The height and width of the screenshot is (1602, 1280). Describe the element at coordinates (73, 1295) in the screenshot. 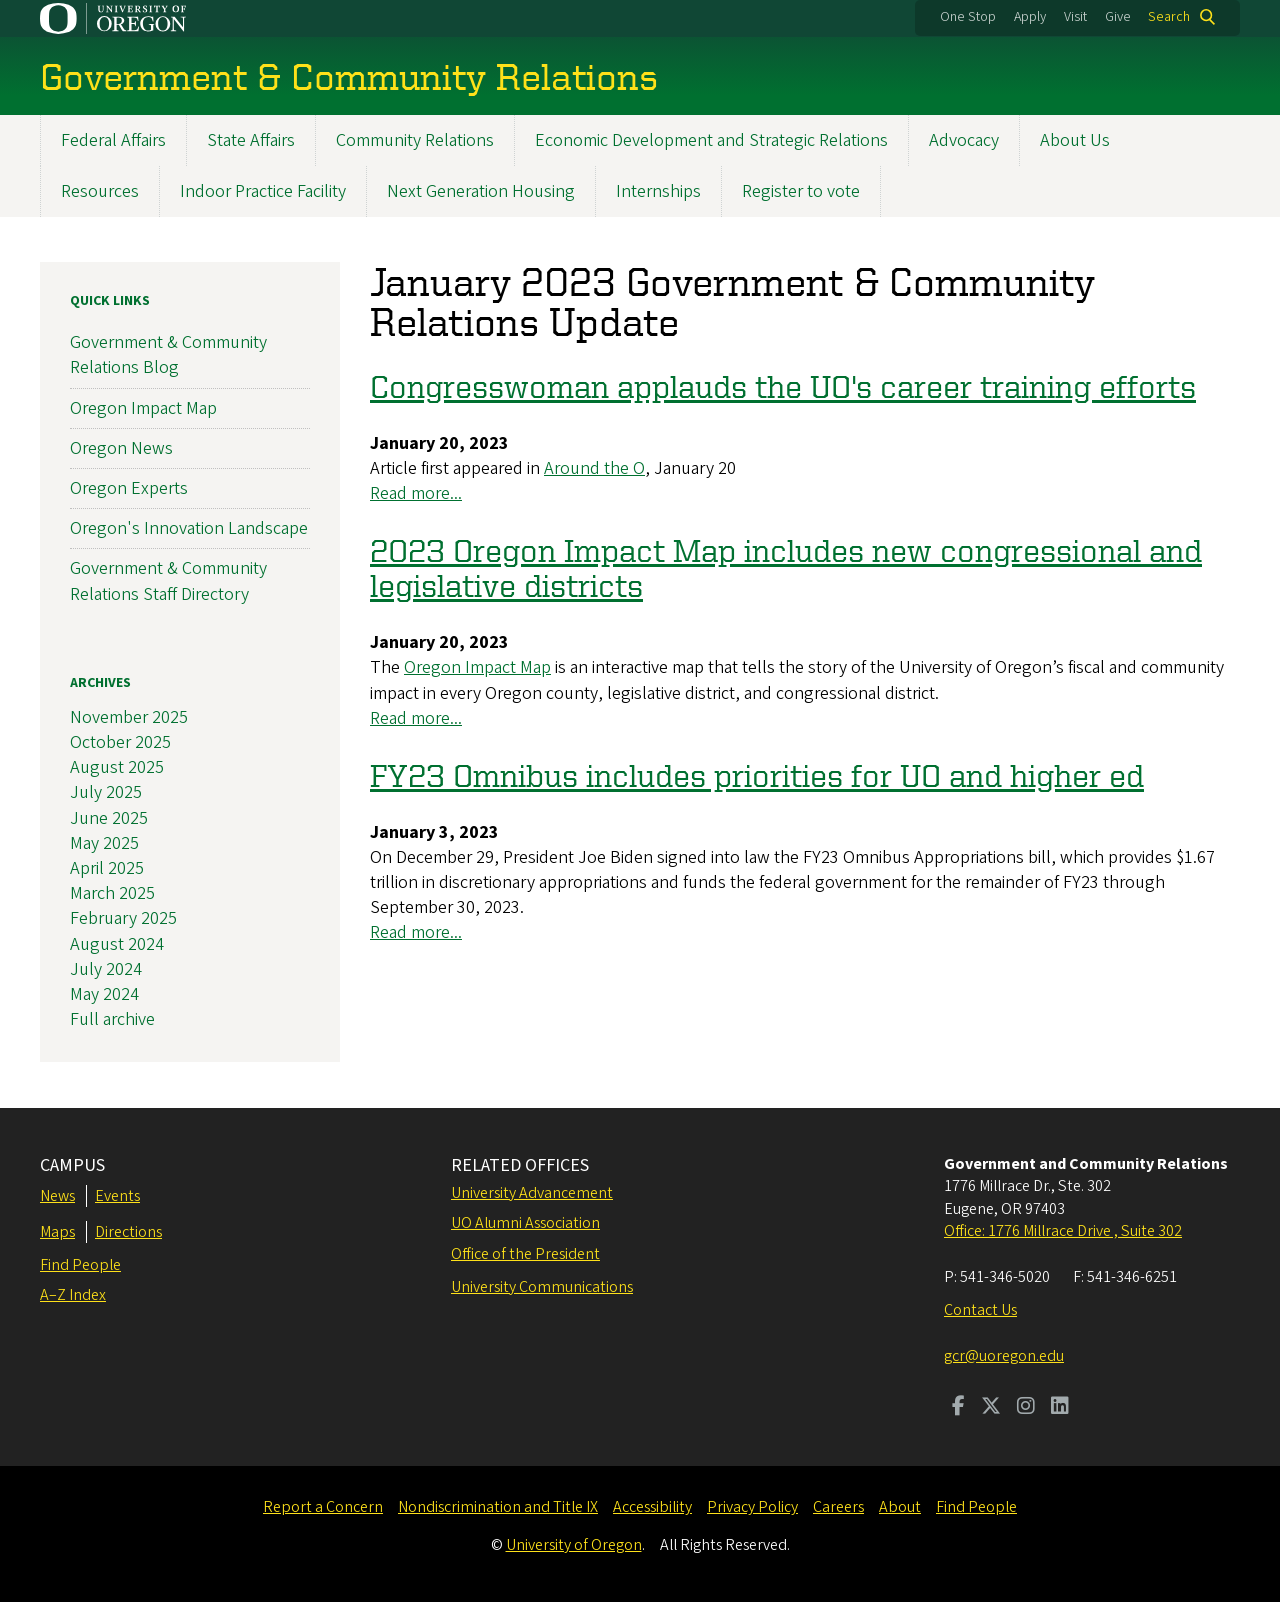

I see `A–Z Index` at that location.